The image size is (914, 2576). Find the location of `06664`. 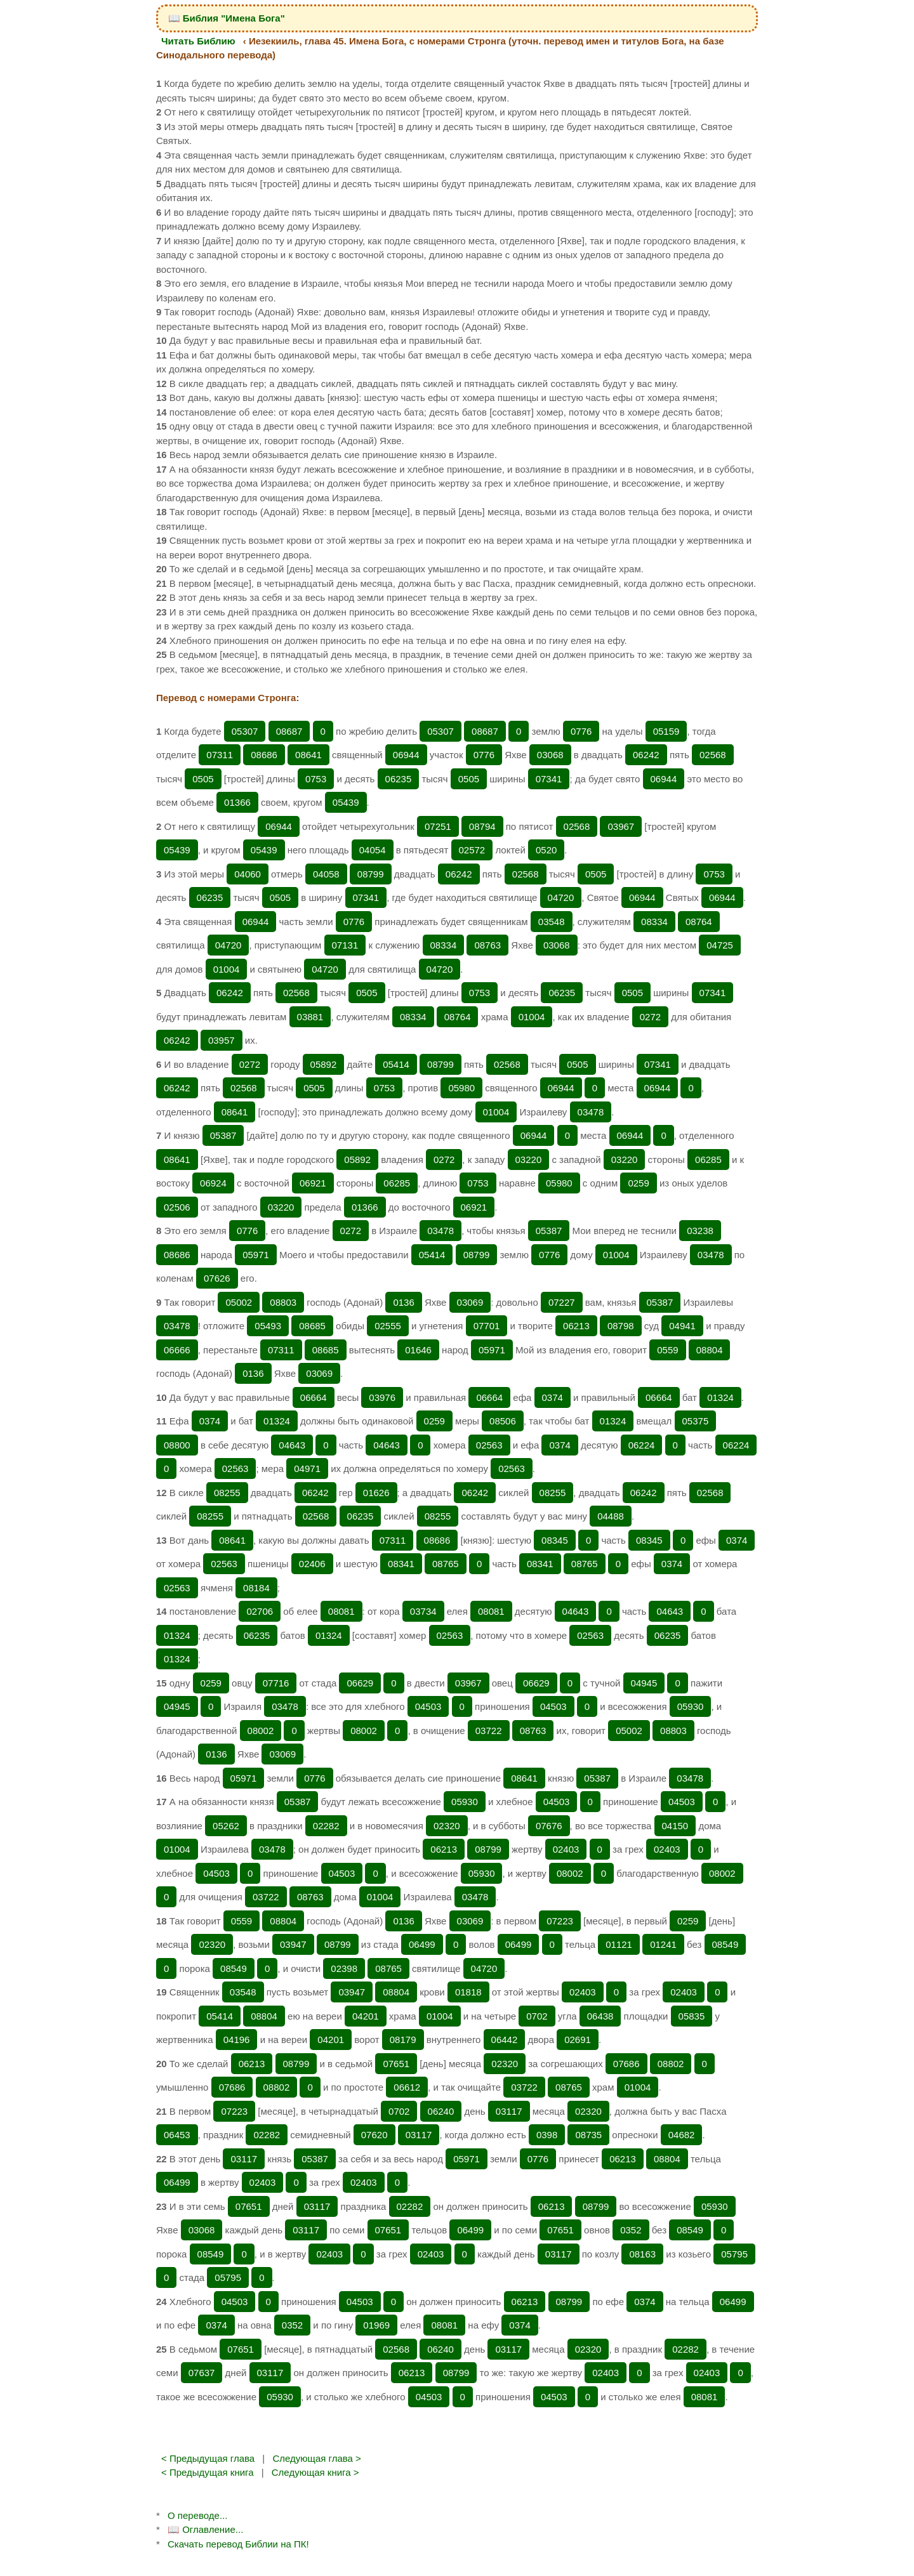

06664 is located at coordinates (313, 1397).